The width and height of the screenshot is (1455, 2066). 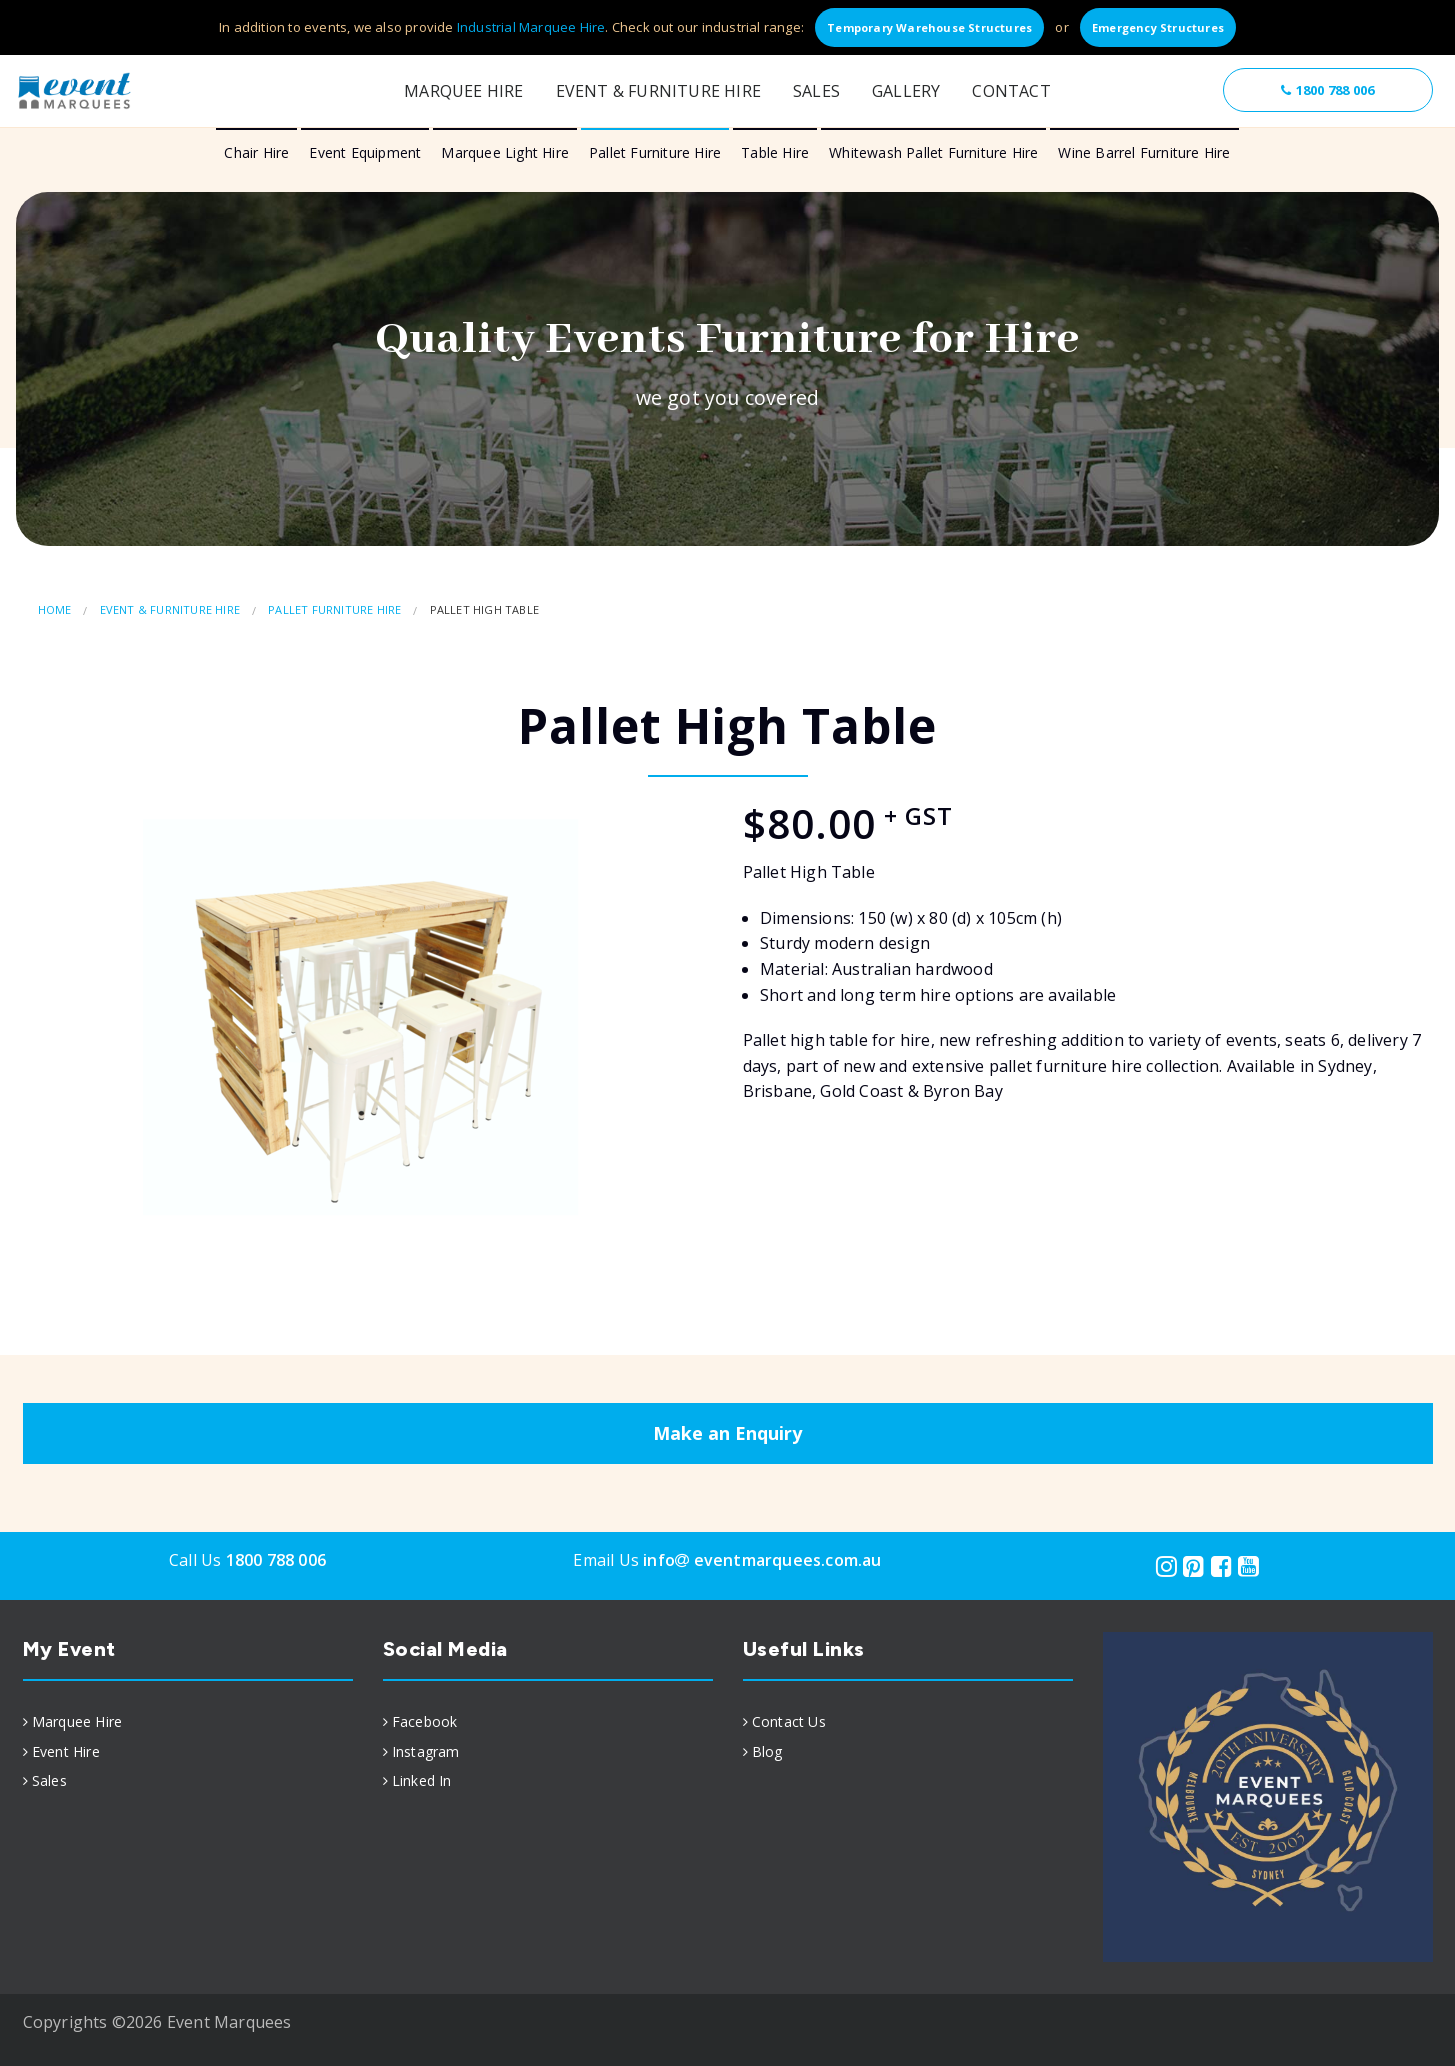 I want to click on Instagram, so click(x=426, y=1751).